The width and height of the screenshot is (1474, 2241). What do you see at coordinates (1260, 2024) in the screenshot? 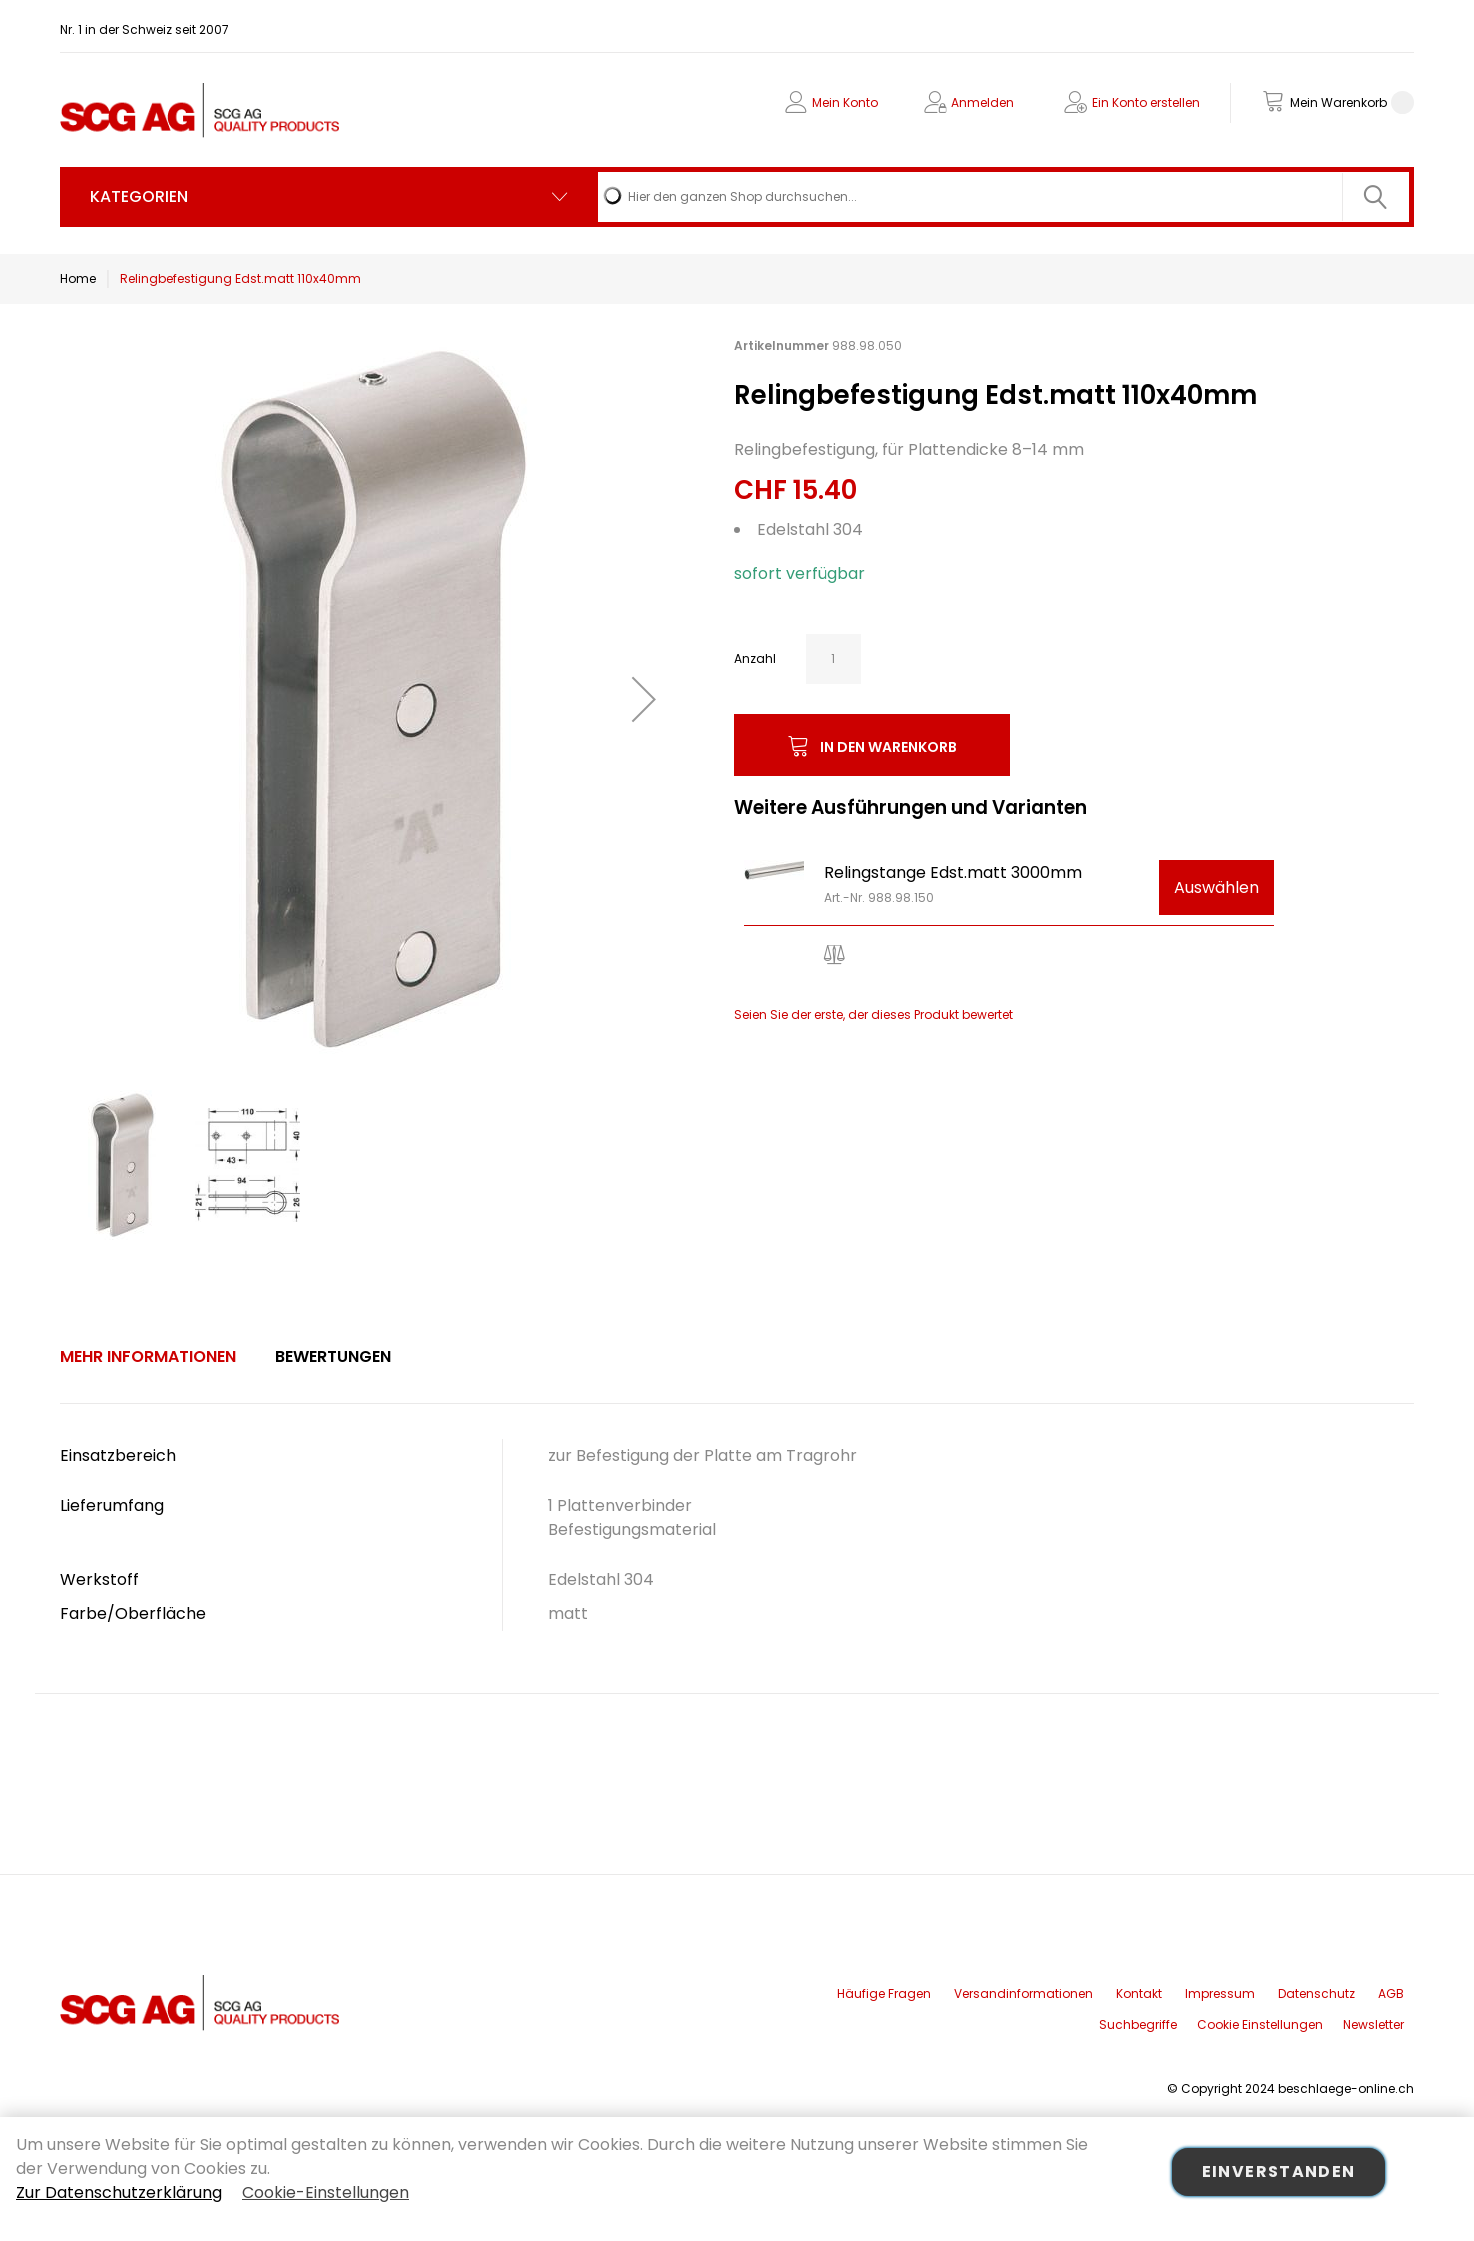
I see `Cookie Einstellungen` at bounding box center [1260, 2024].